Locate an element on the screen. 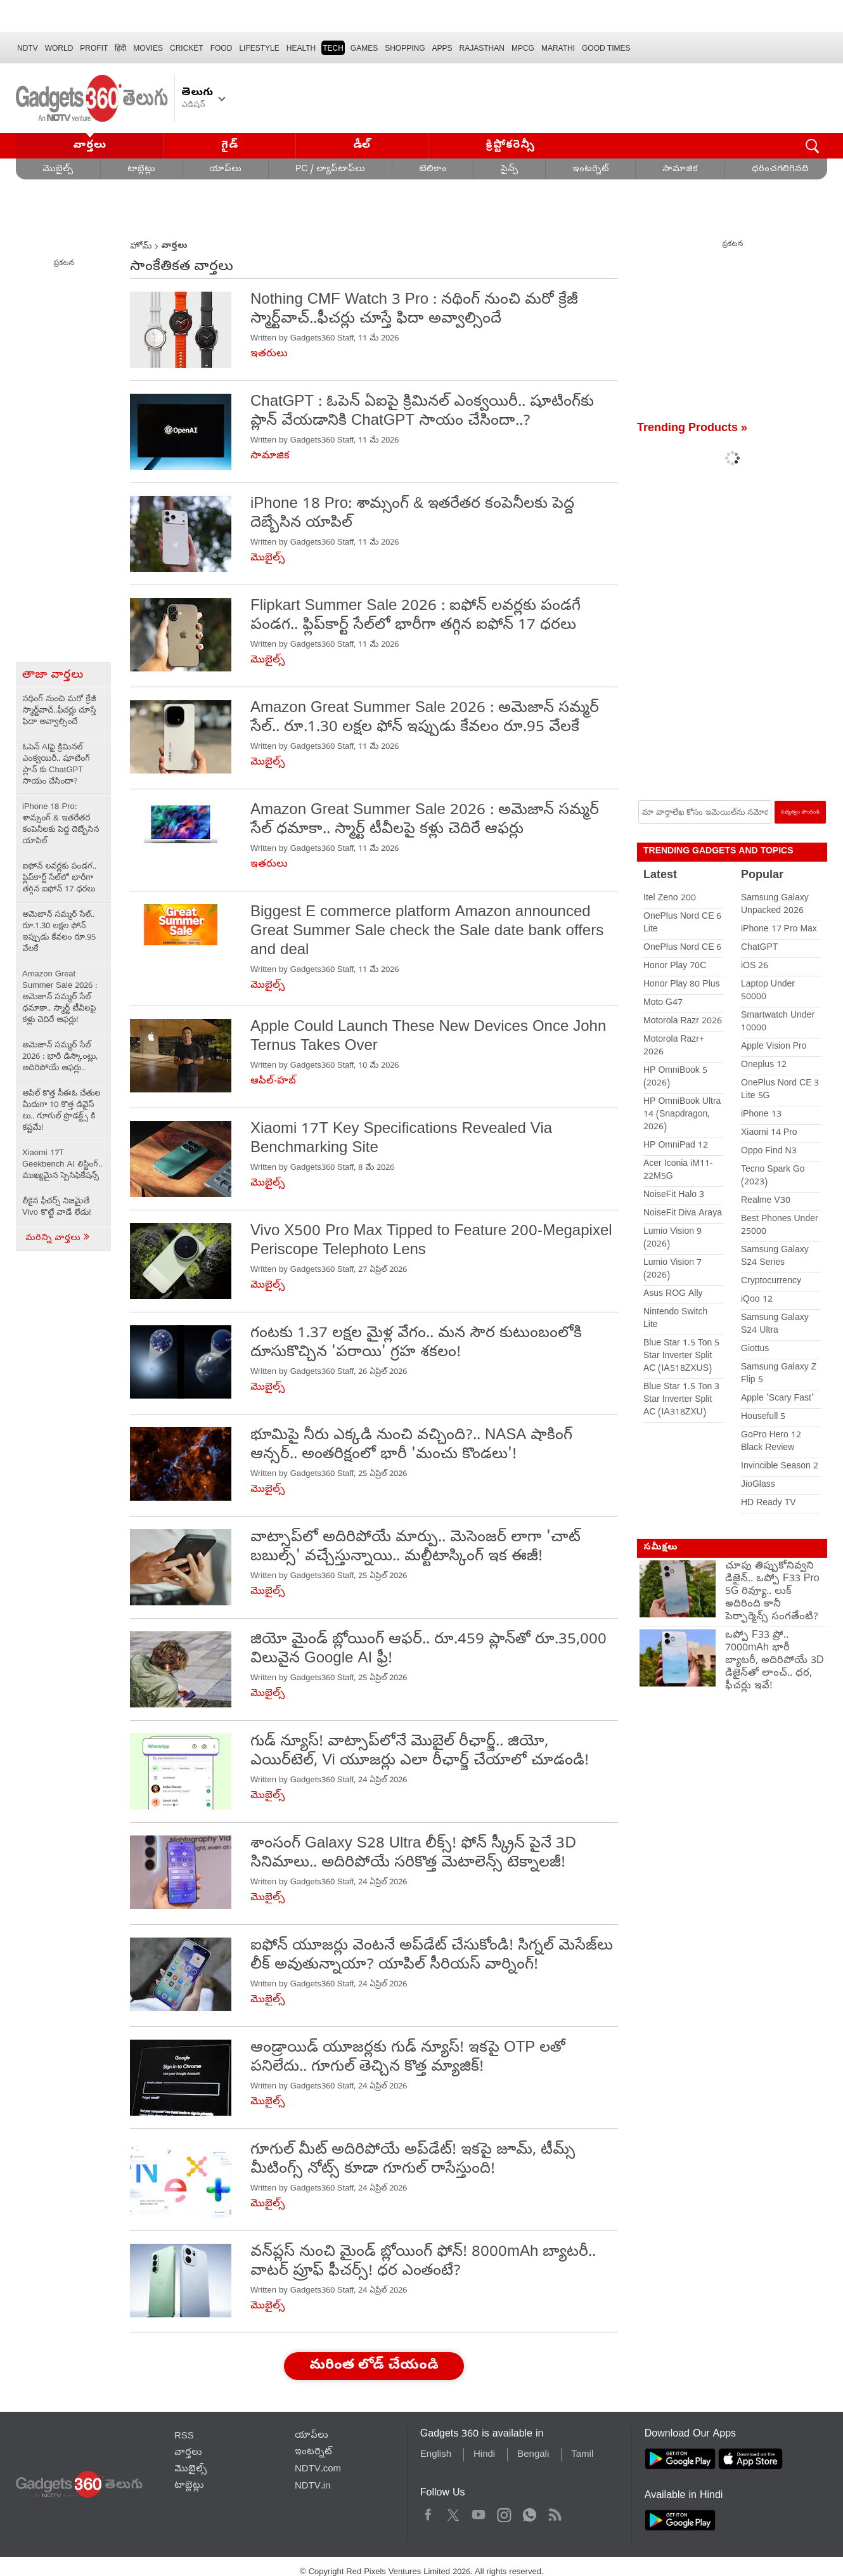 Image resolution: width=843 pixels, height=2576 pixels. NDTV.in is located at coordinates (313, 2486).